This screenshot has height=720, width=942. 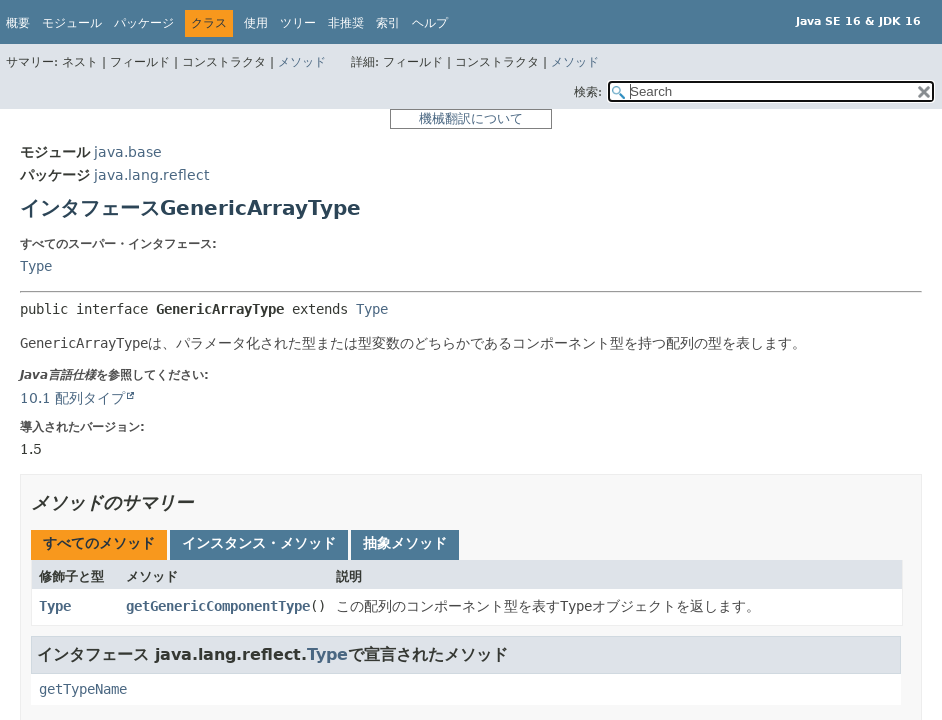 I want to click on java.lang.reflect, so click(x=151, y=175).